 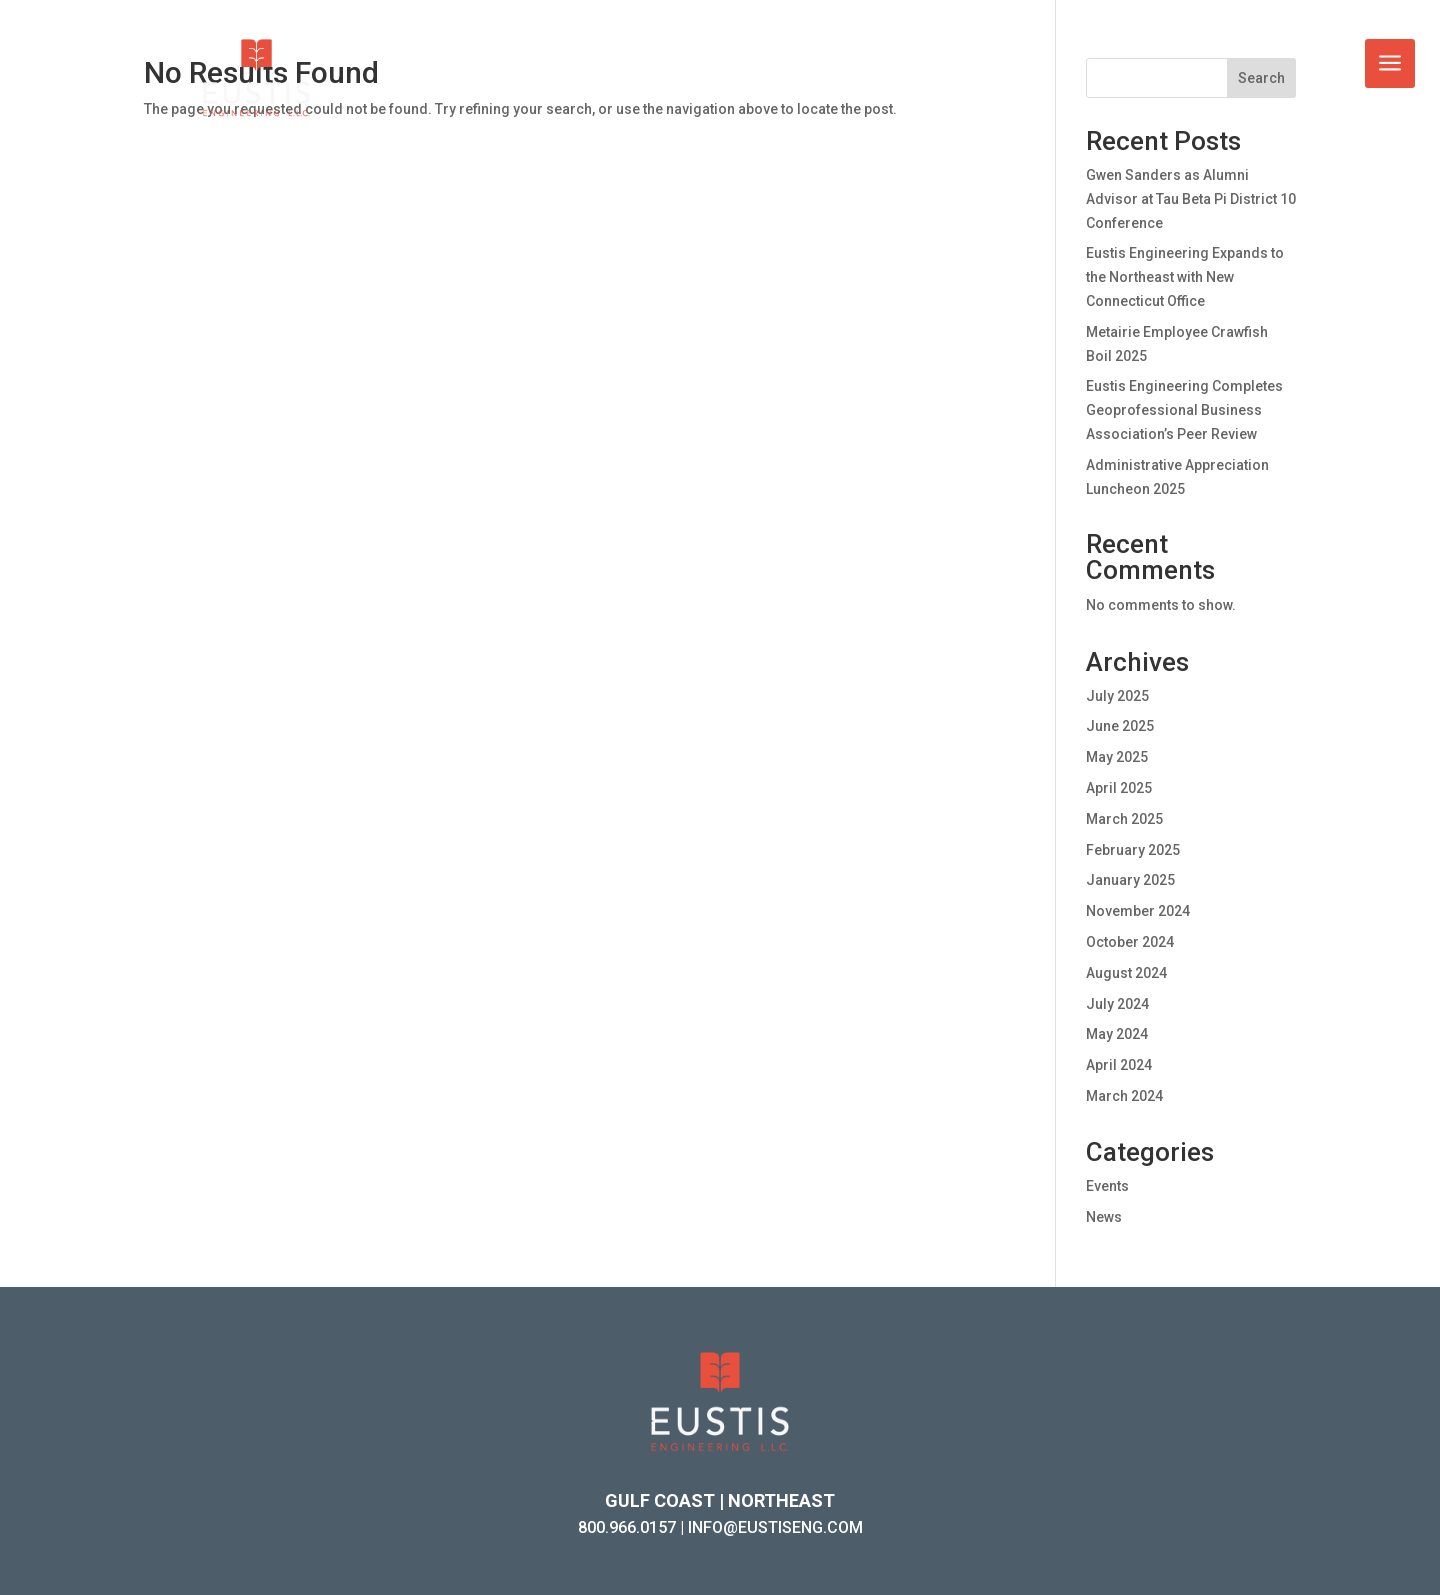 I want to click on July 2024, so click(x=1117, y=1004).